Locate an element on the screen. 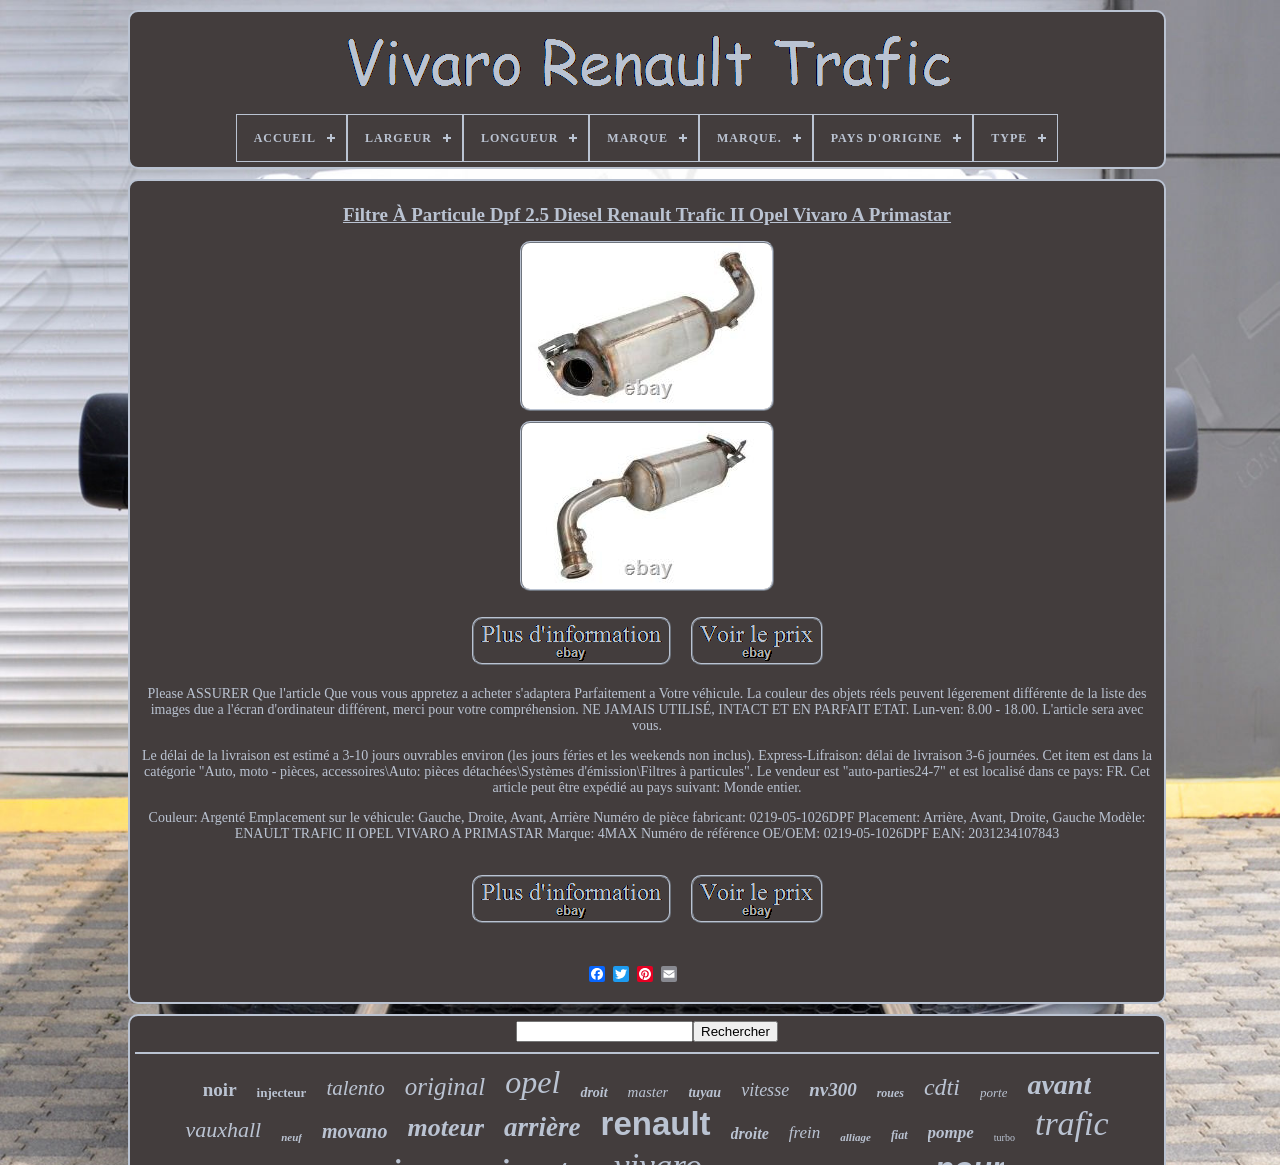 This screenshot has height=1165, width=1280. injecteur is located at coordinates (282, 1092).